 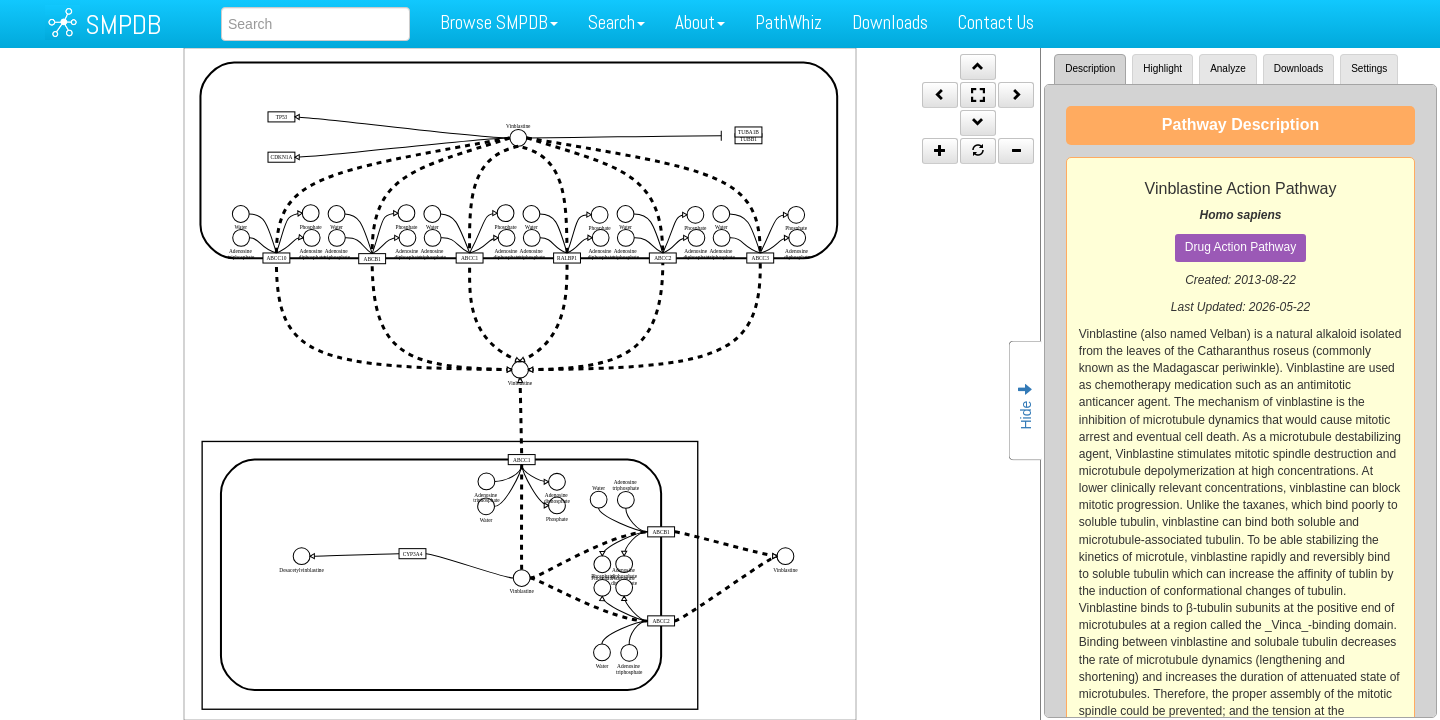 What do you see at coordinates (890, 22) in the screenshot?
I see `Downloads` at bounding box center [890, 22].